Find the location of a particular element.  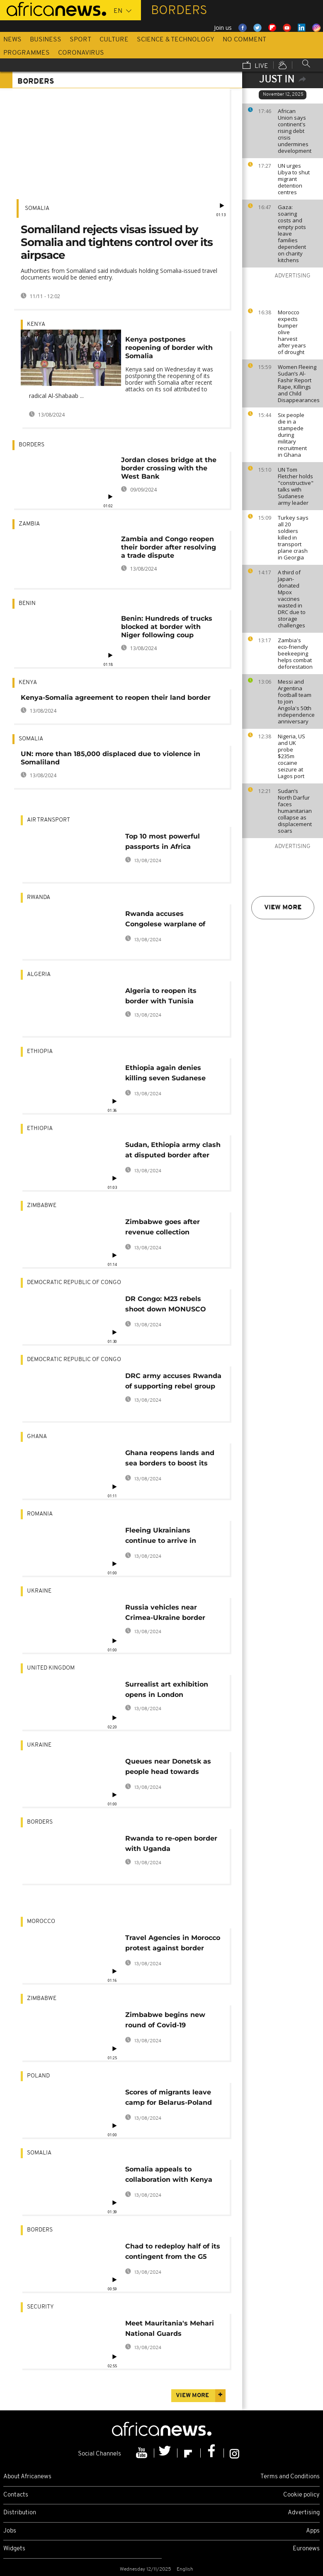

Chad to redeploy half of its contingent from the G5 Sahel force is located at coordinates (172, 2252).